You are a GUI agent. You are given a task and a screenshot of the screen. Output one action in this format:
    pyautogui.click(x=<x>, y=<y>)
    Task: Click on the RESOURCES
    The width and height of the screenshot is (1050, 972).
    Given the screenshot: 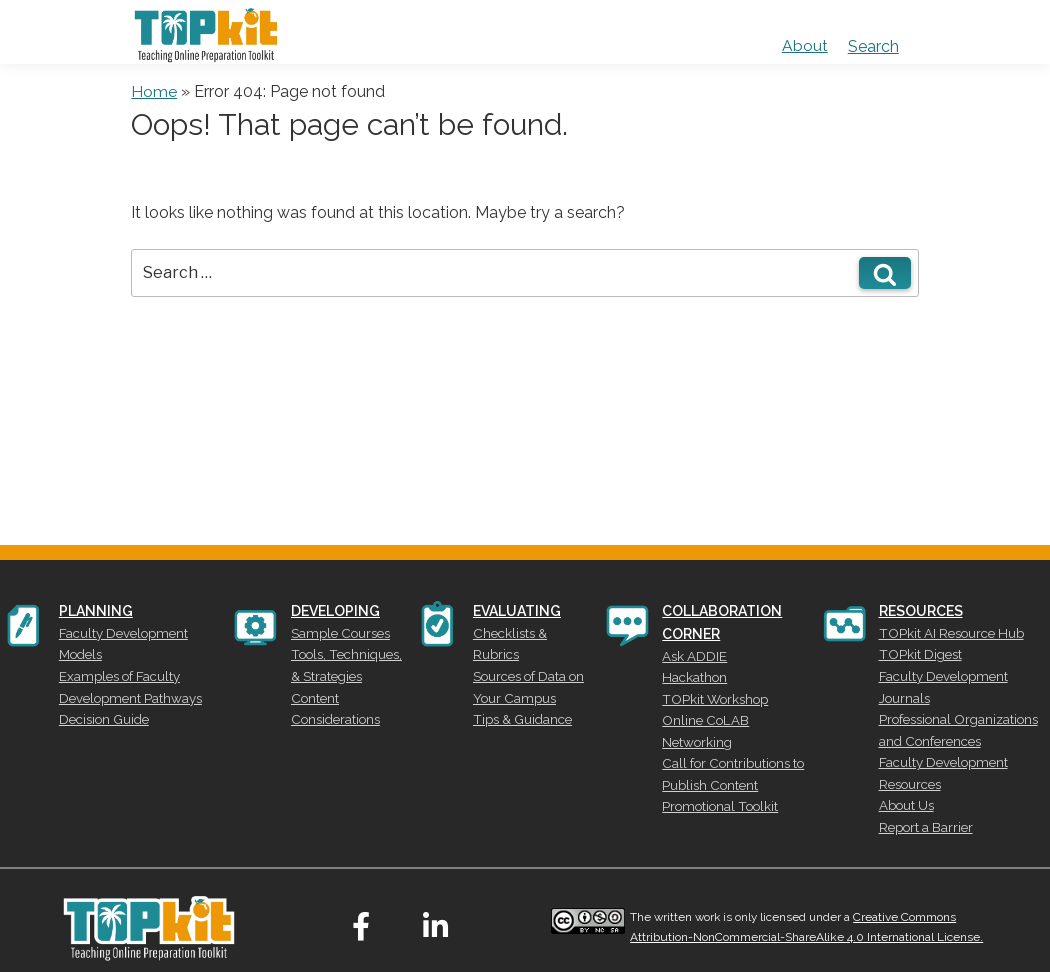 What is the action you would take?
    pyautogui.click(x=921, y=611)
    